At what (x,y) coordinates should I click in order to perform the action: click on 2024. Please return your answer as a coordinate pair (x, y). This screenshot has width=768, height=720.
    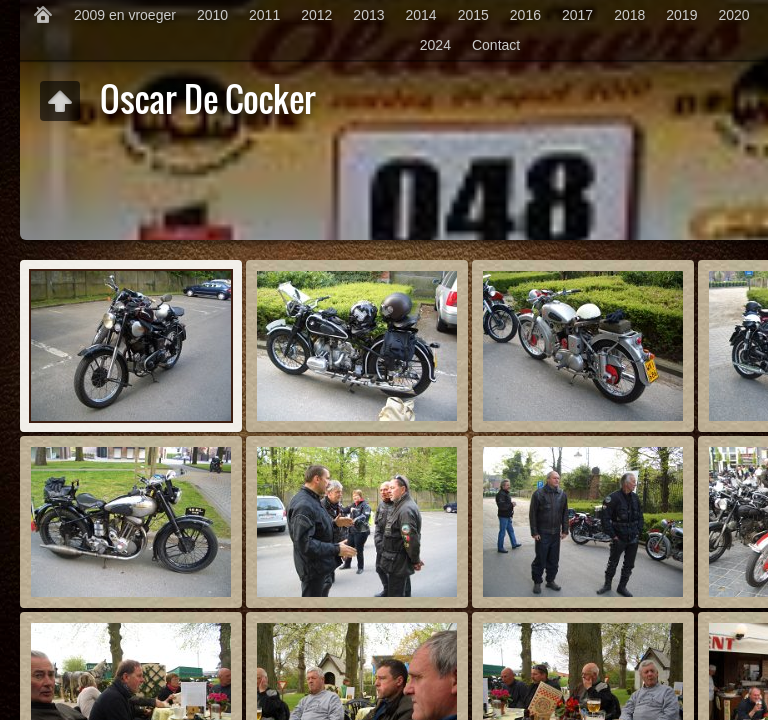
    Looking at the image, I should click on (435, 45).